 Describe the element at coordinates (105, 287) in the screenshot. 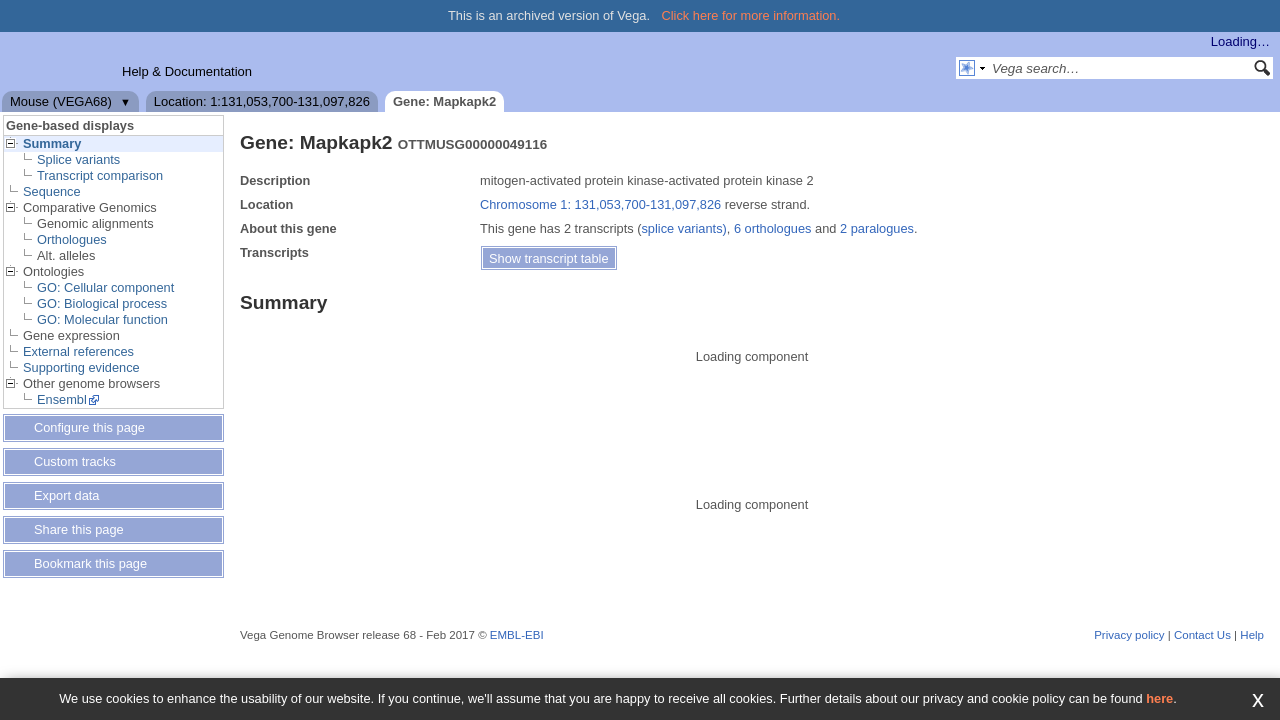

I see `GO: Cellular component` at that location.